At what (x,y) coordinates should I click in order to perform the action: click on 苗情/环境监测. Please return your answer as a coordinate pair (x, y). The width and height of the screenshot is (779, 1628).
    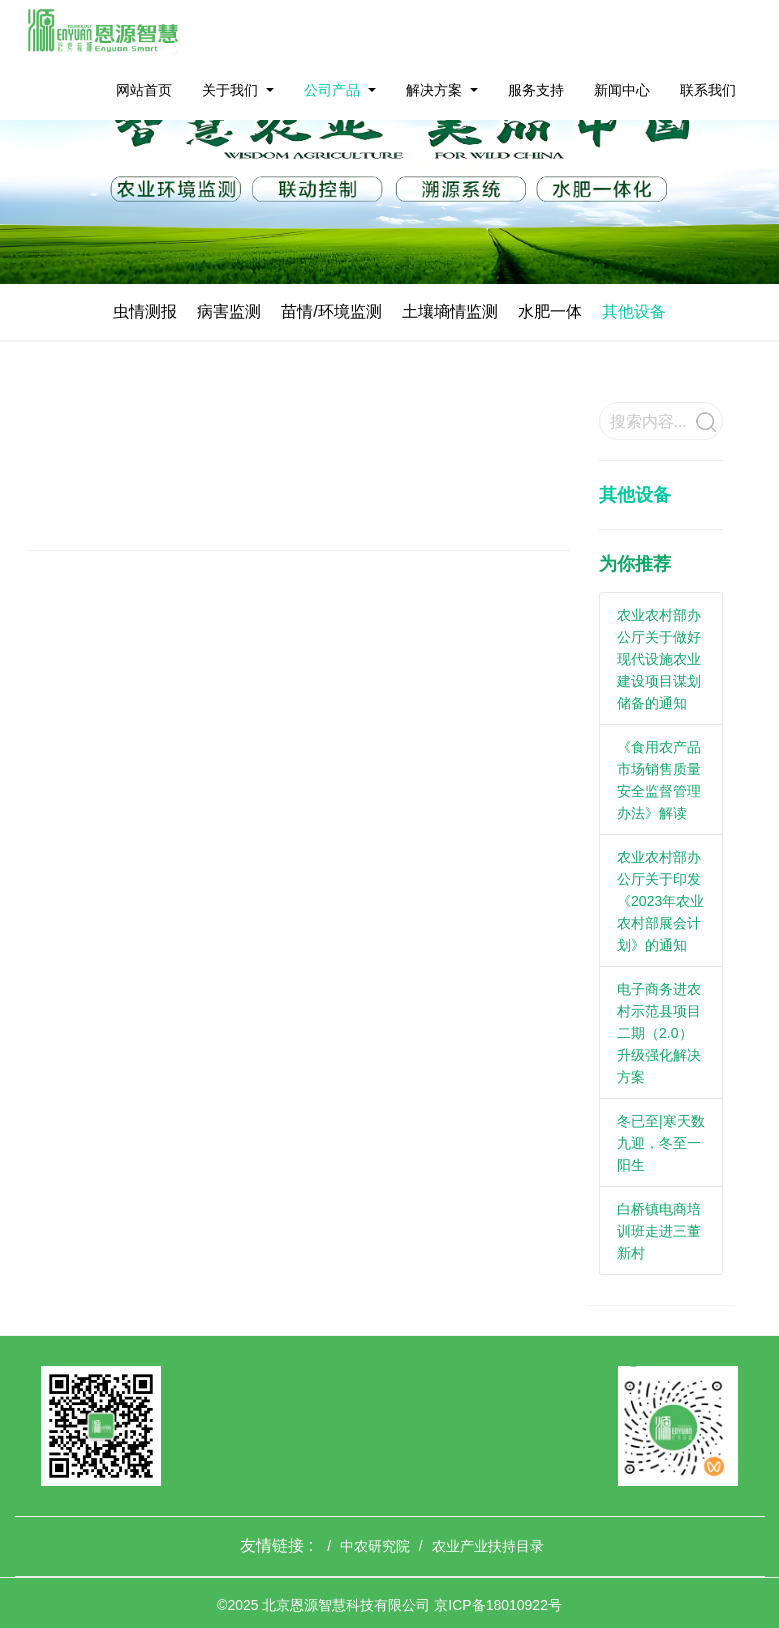
    Looking at the image, I should click on (331, 311).